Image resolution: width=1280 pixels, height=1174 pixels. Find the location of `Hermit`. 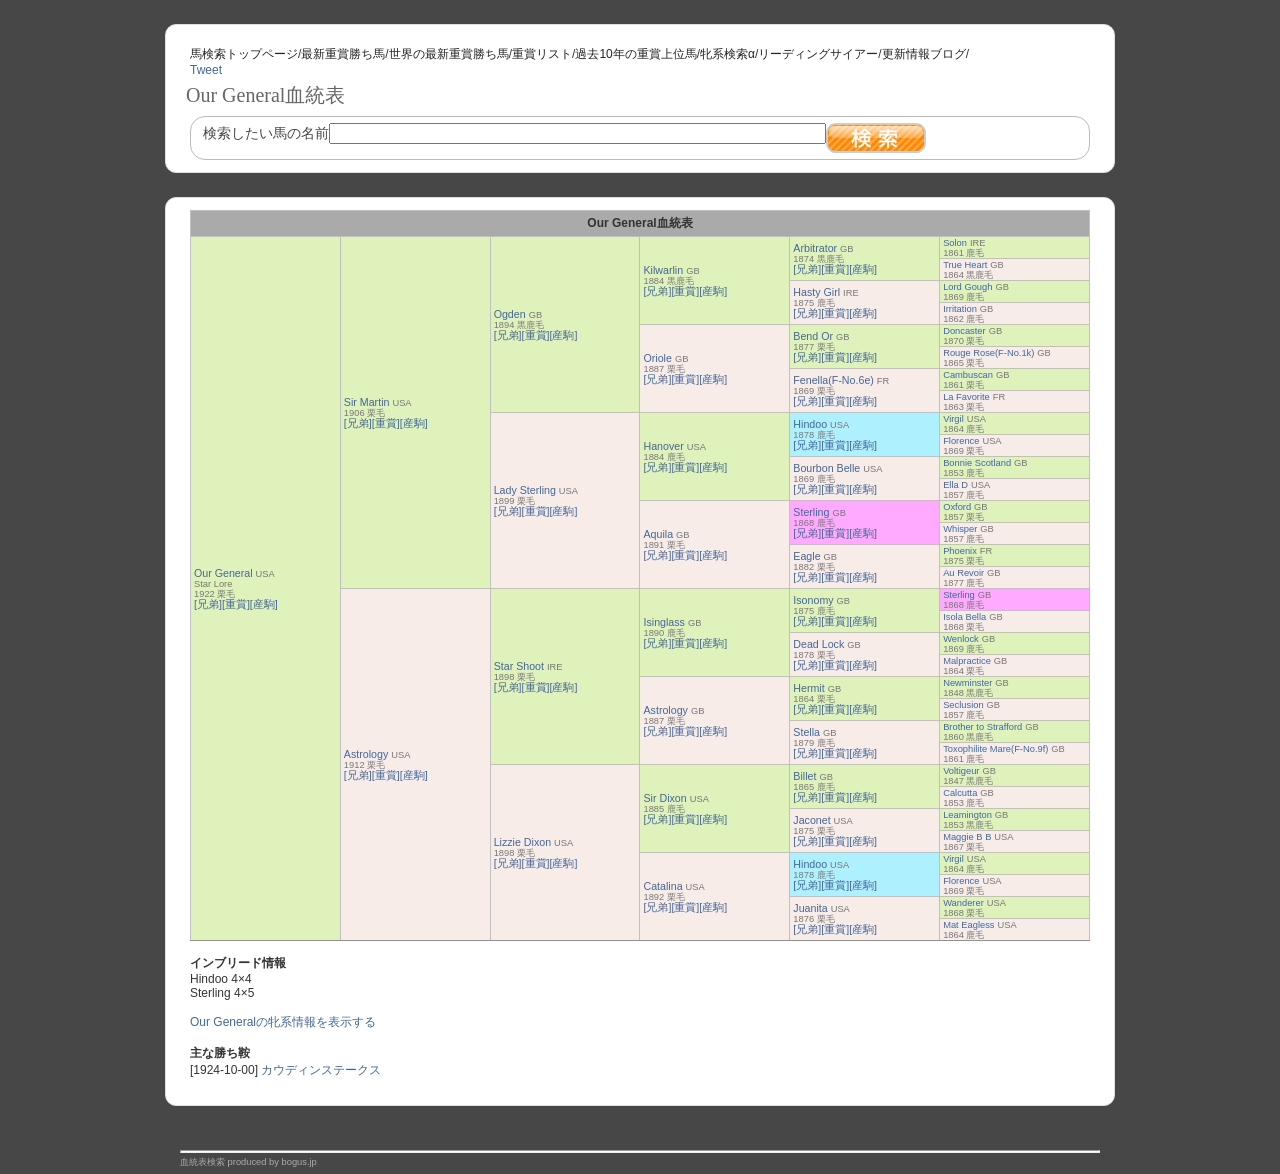

Hermit is located at coordinates (808, 688).